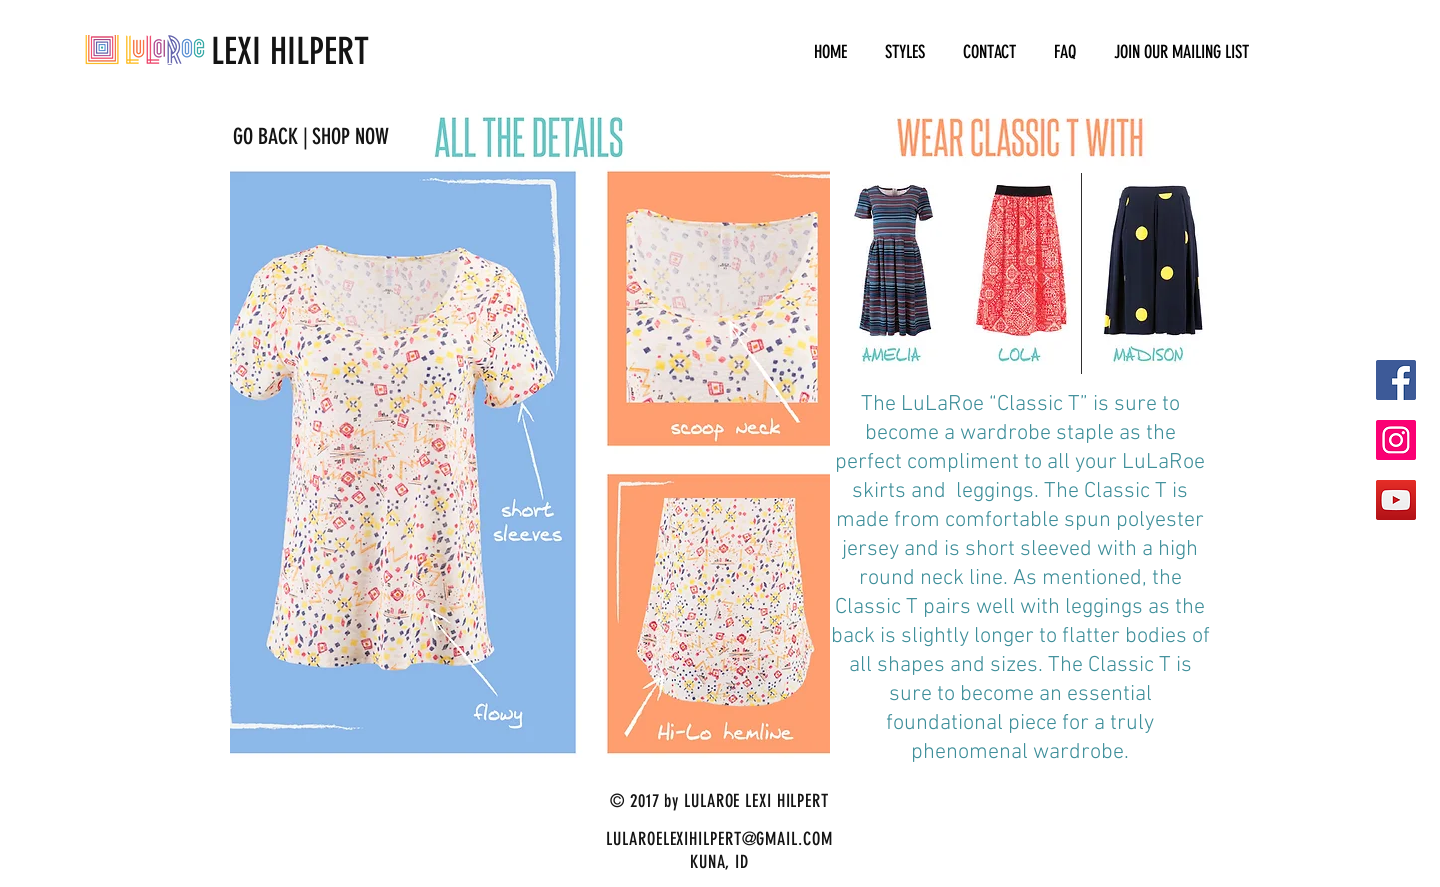 The height and width of the screenshot is (887, 1440). What do you see at coordinates (350, 137) in the screenshot?
I see `[SHOP NOW]` at bounding box center [350, 137].